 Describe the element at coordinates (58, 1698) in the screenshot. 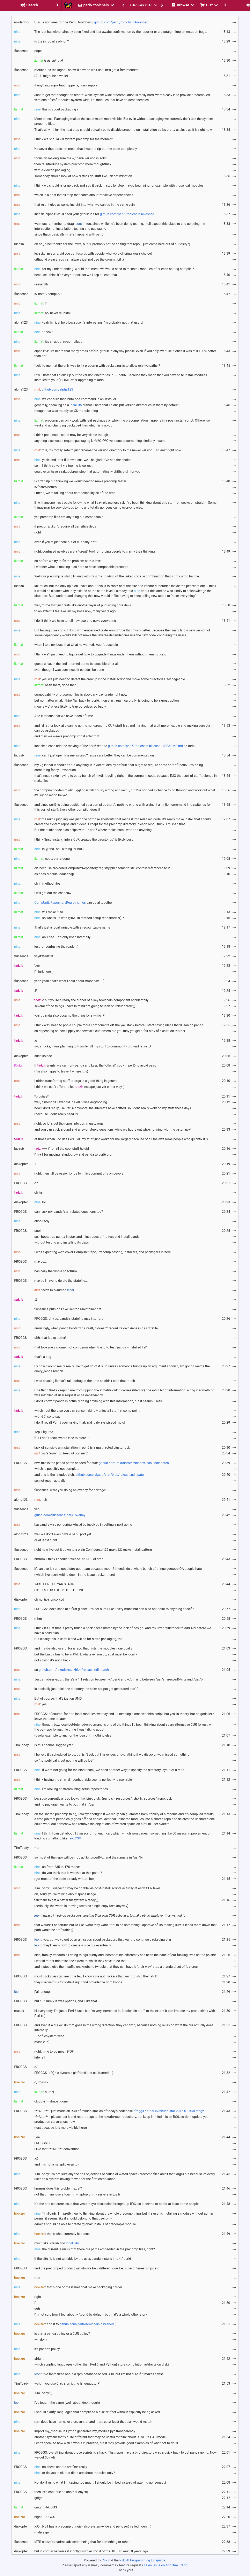

I see `But of course, that's just on UNIX` at that location.